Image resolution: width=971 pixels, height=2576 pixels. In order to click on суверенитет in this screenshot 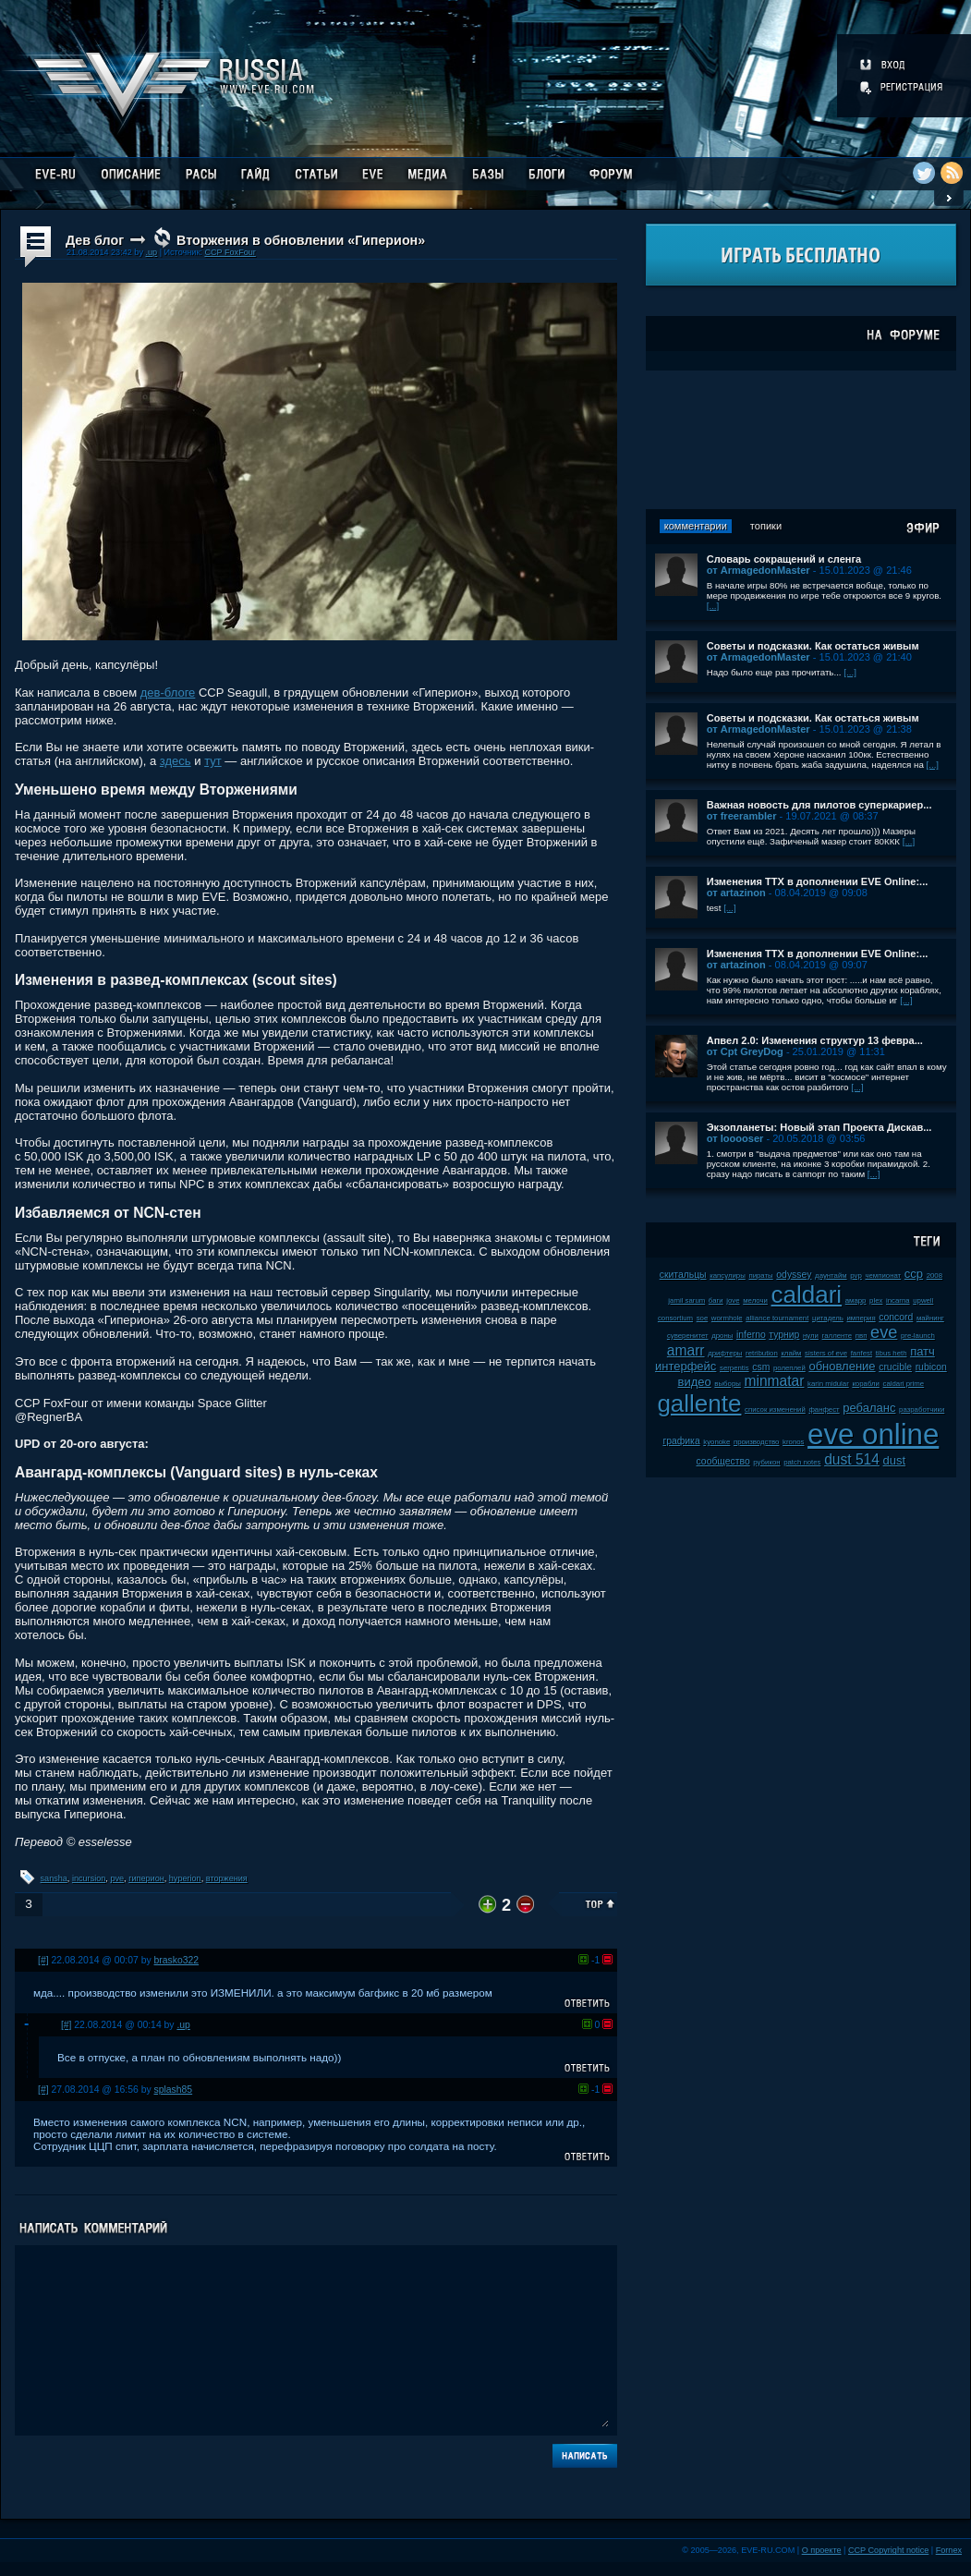, I will do `click(688, 1335)`.